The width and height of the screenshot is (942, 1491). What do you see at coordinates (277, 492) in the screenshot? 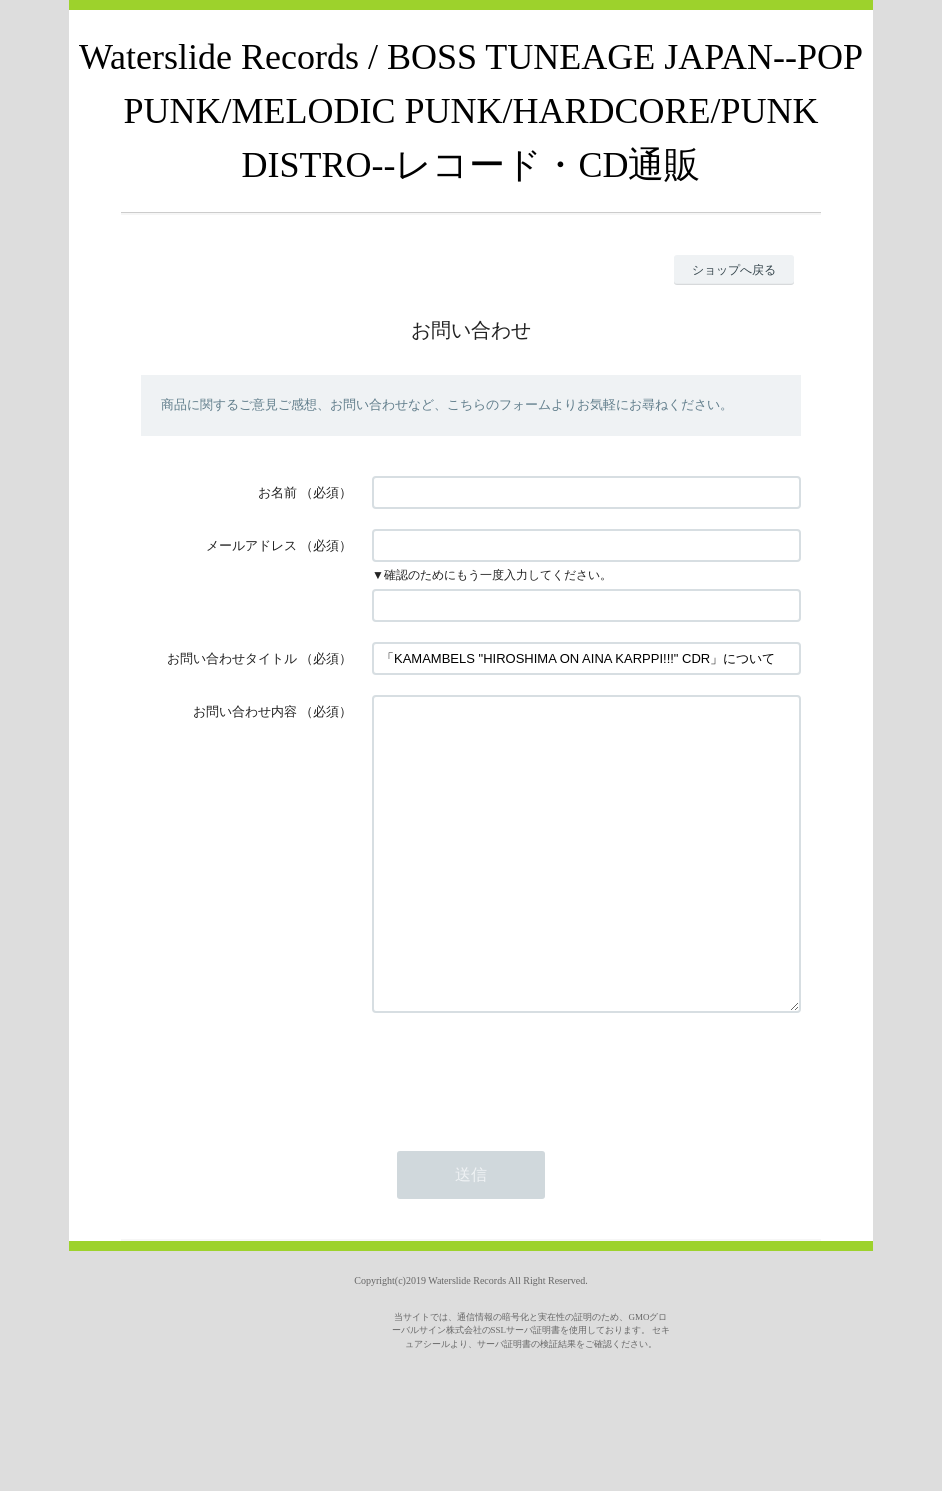
I see `お名前` at bounding box center [277, 492].